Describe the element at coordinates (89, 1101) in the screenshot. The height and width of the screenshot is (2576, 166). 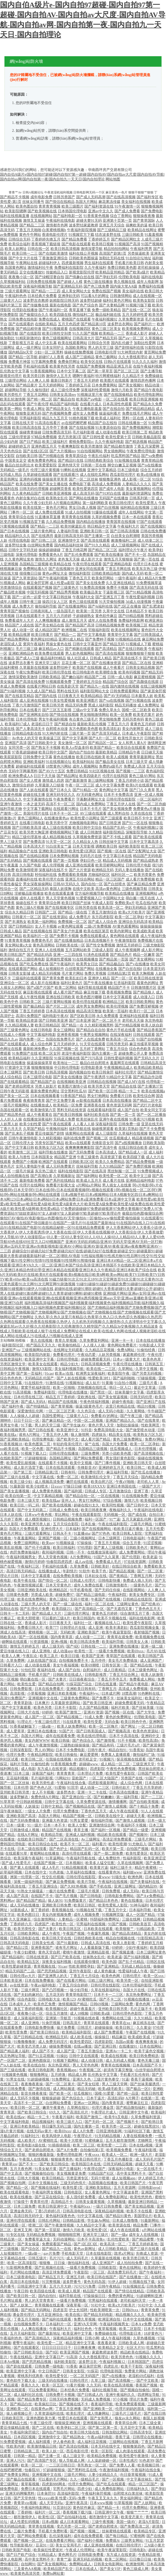
I see `av影视在线观看` at that location.